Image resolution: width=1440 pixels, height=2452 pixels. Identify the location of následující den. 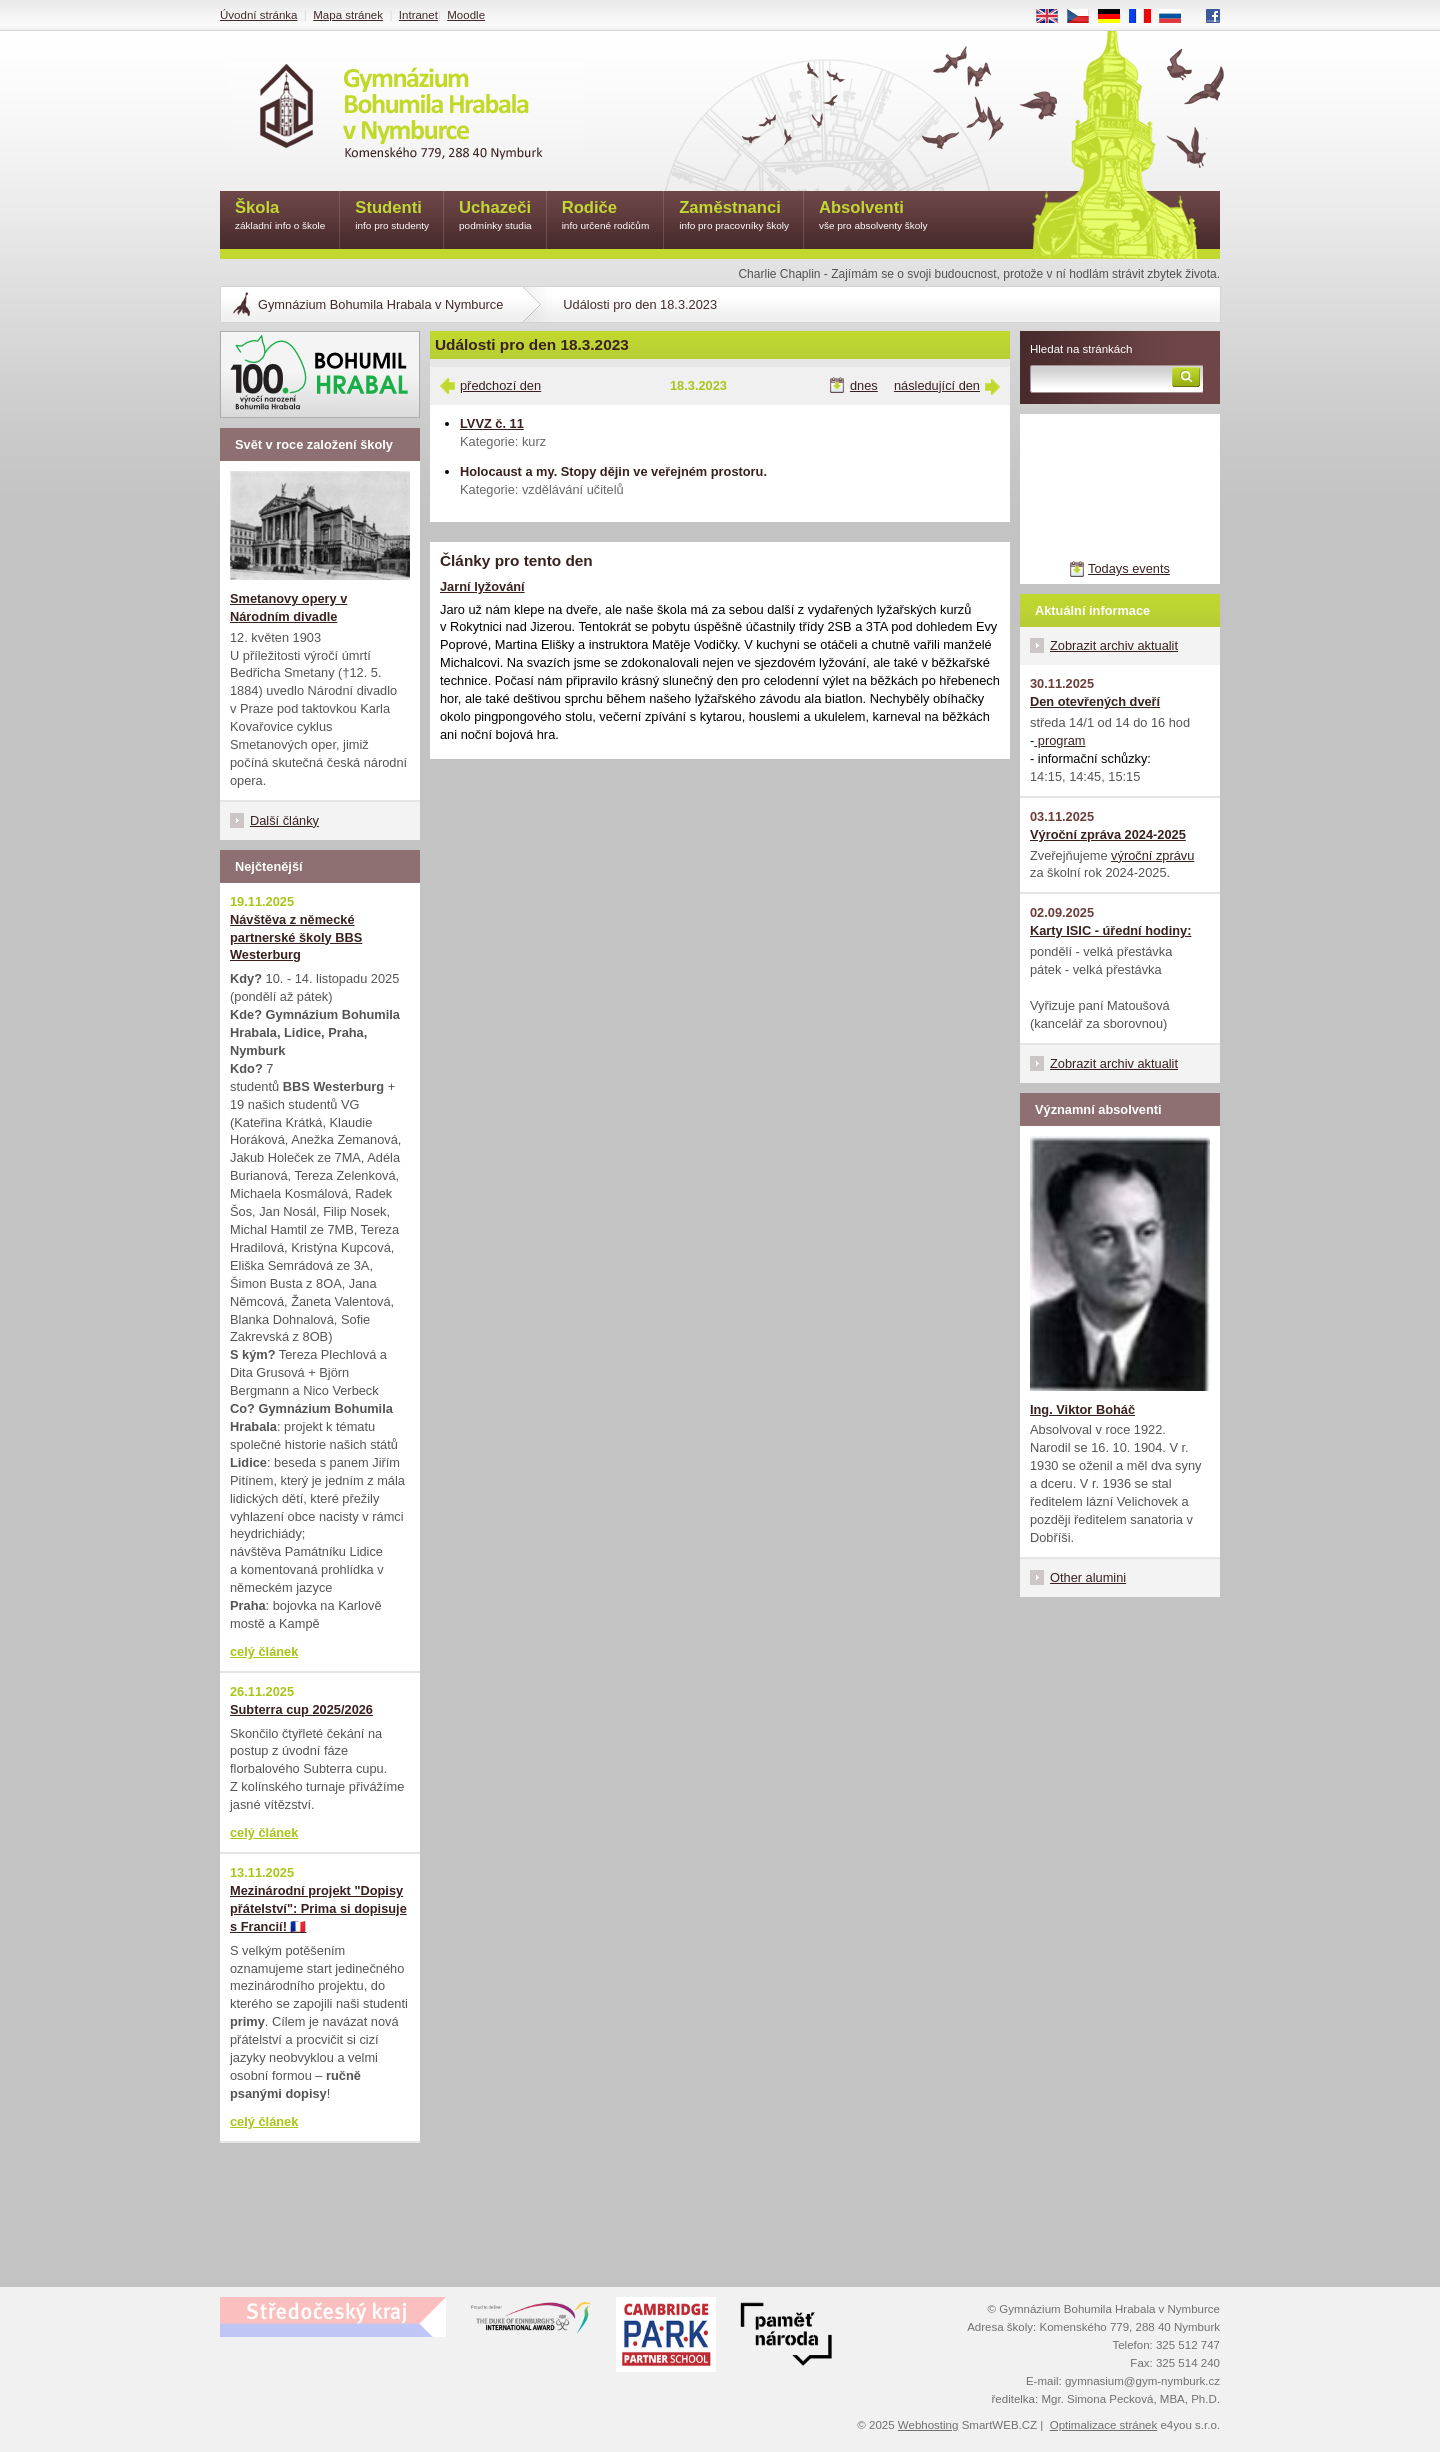
(937, 385).